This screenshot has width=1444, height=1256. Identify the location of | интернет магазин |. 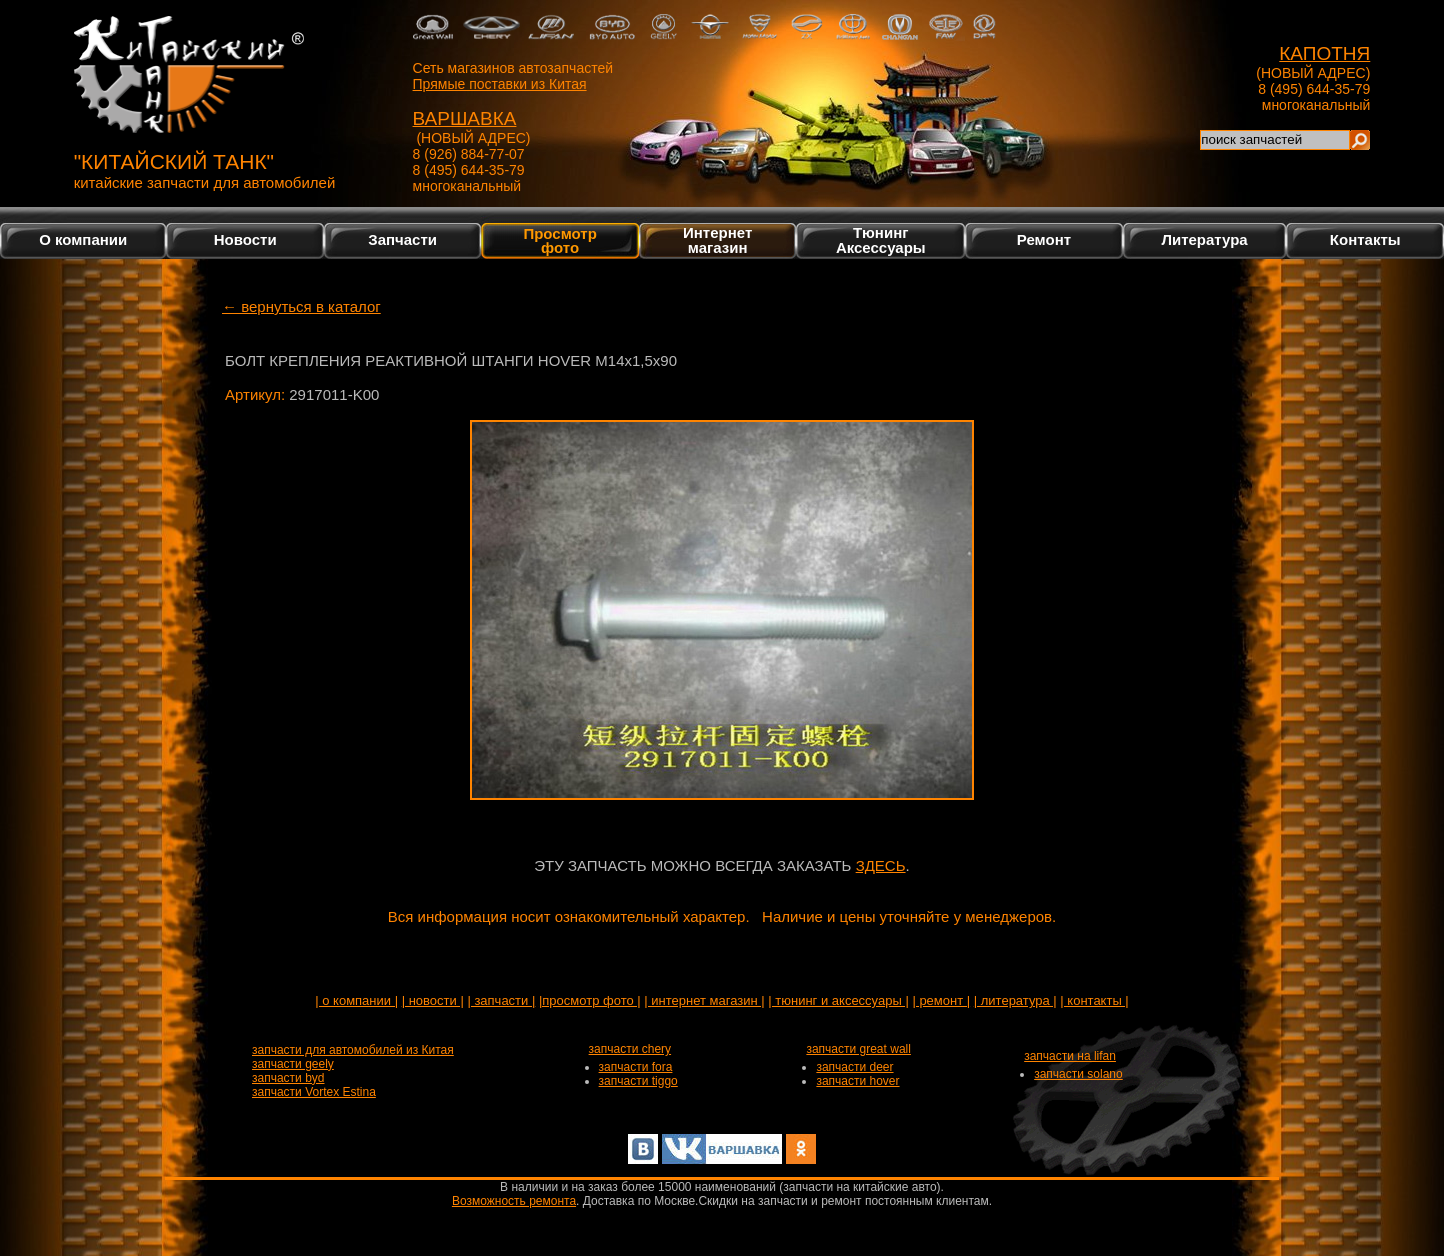
(704, 1000).